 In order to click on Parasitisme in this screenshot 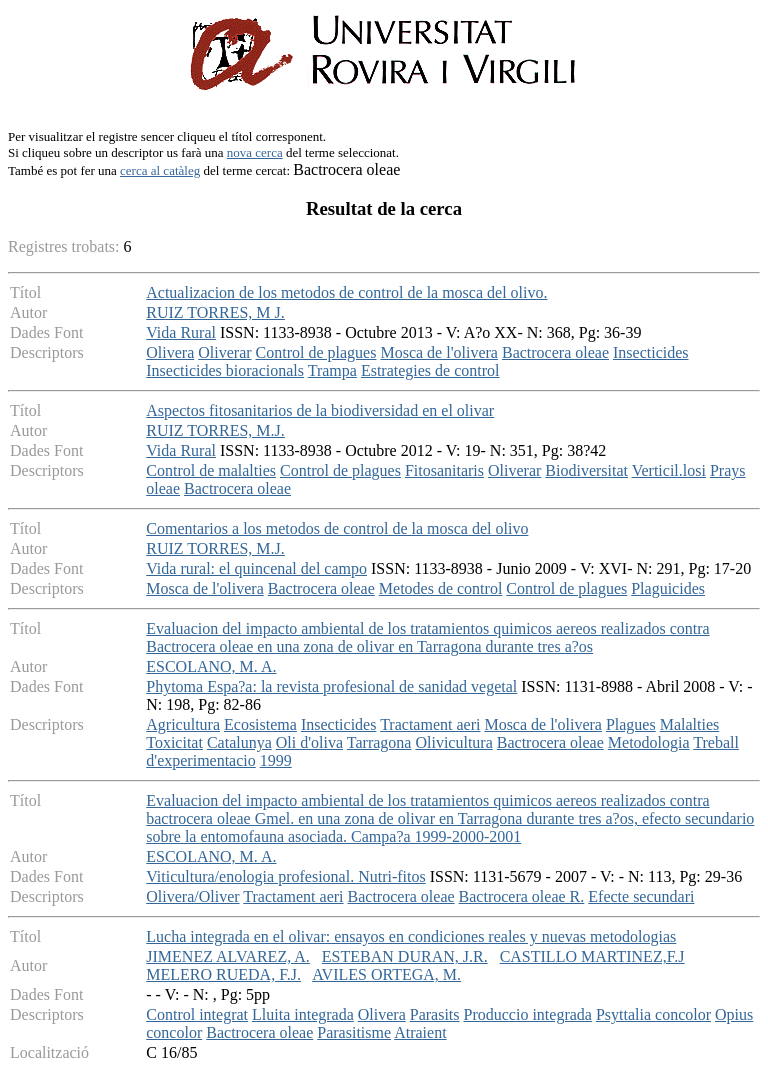, I will do `click(354, 1032)`.